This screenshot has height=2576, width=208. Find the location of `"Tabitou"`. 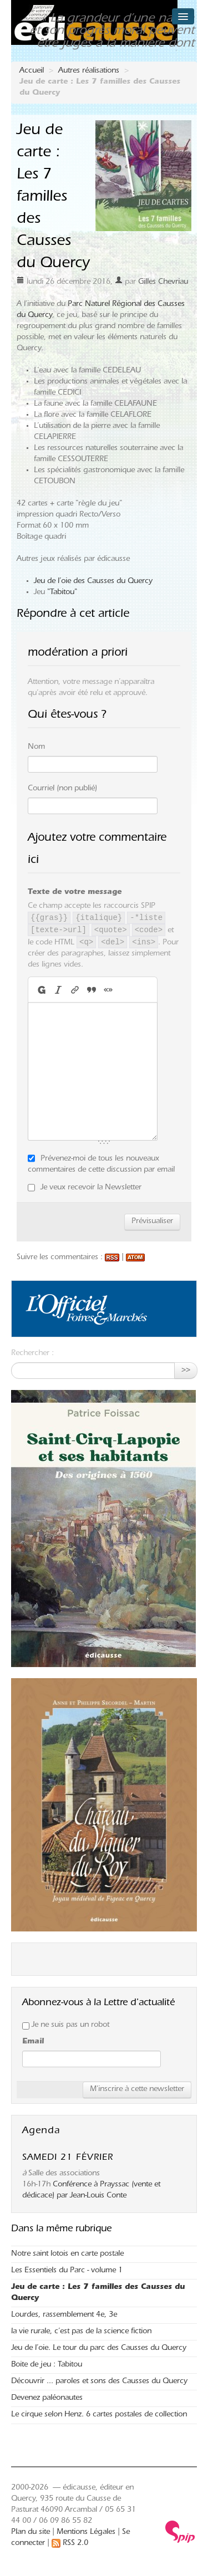

"Tabitou" is located at coordinates (62, 593).